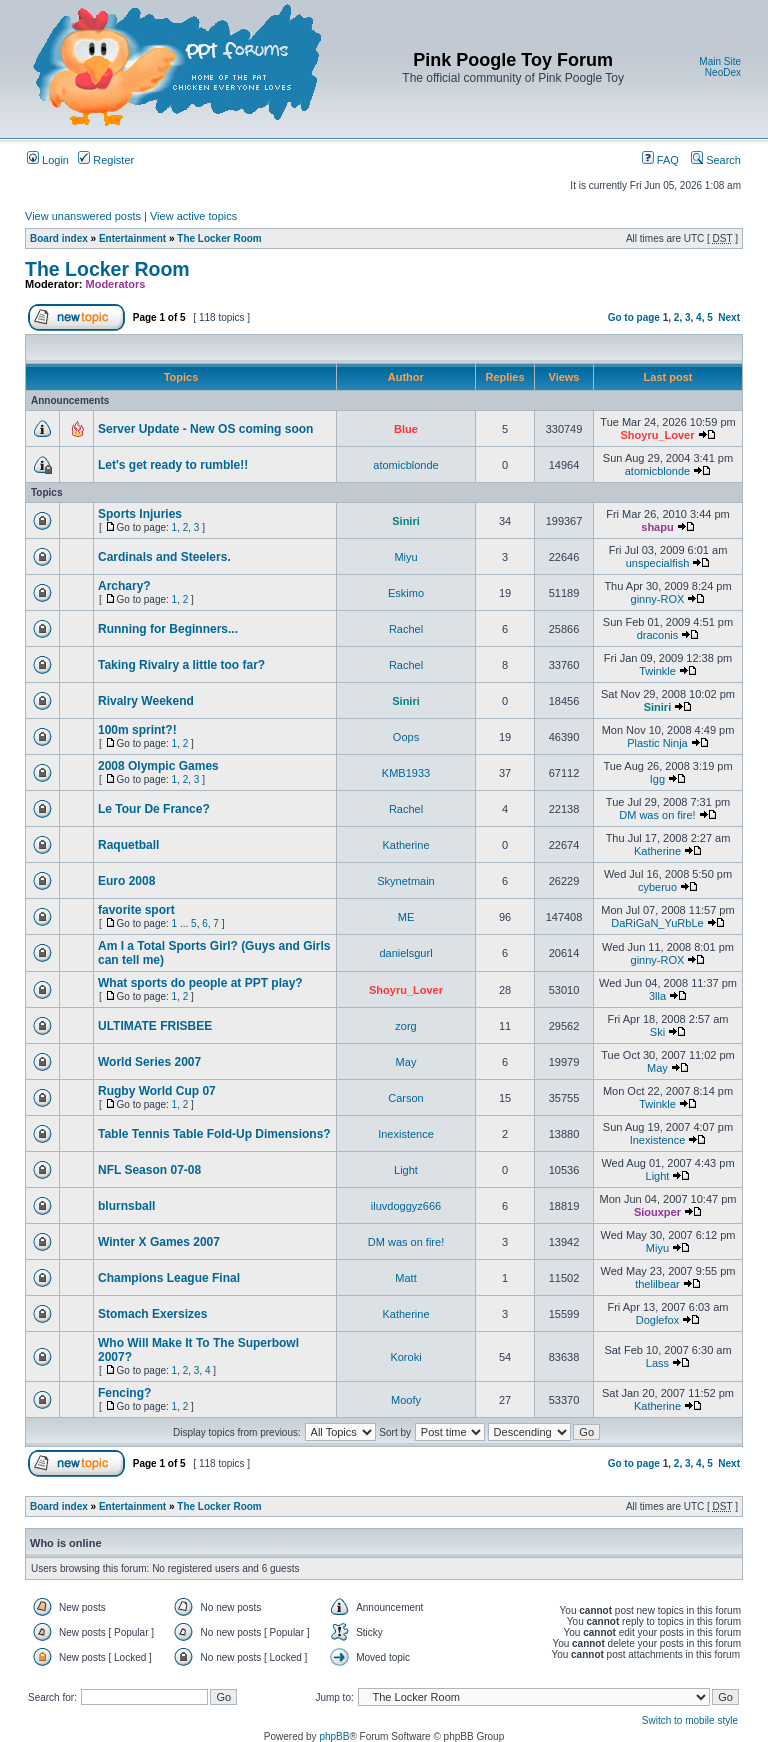 The height and width of the screenshot is (1742, 768). What do you see at coordinates (405, 465) in the screenshot?
I see `atomicblonde` at bounding box center [405, 465].